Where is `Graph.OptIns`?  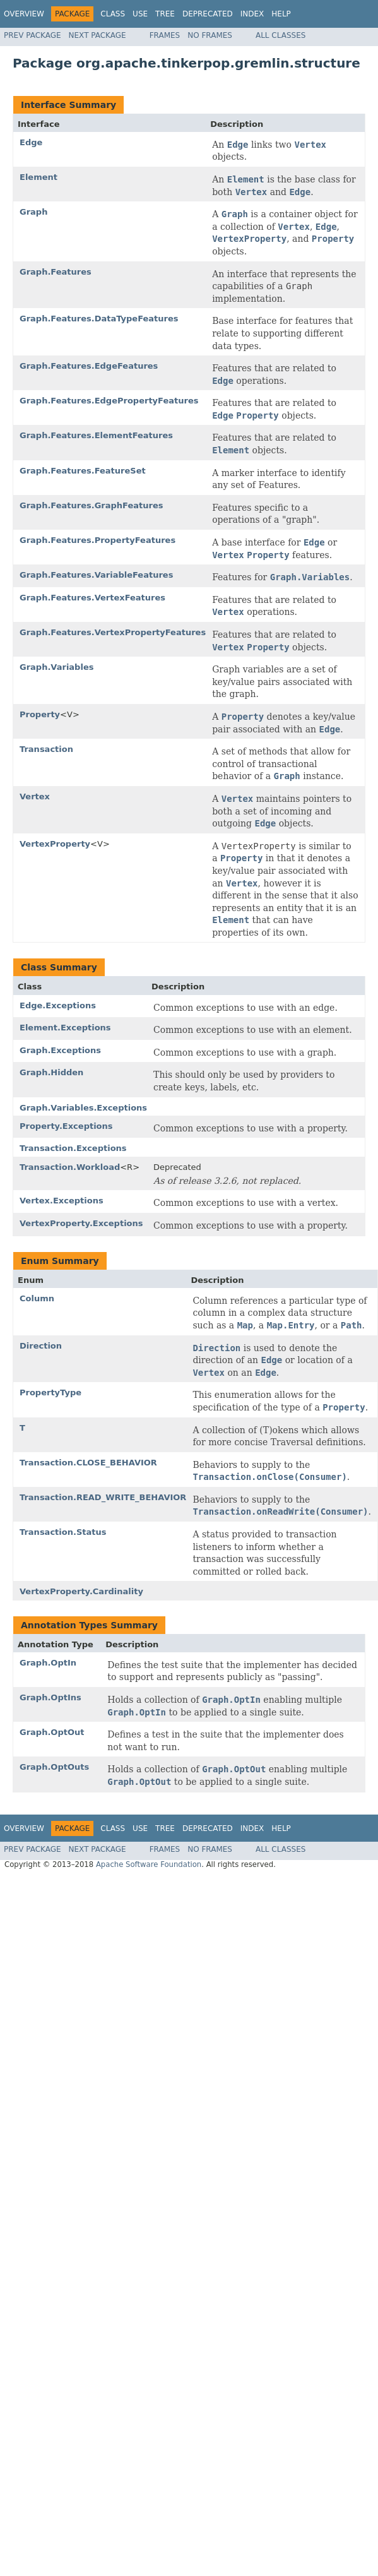 Graph.OptIns is located at coordinates (50, 1697).